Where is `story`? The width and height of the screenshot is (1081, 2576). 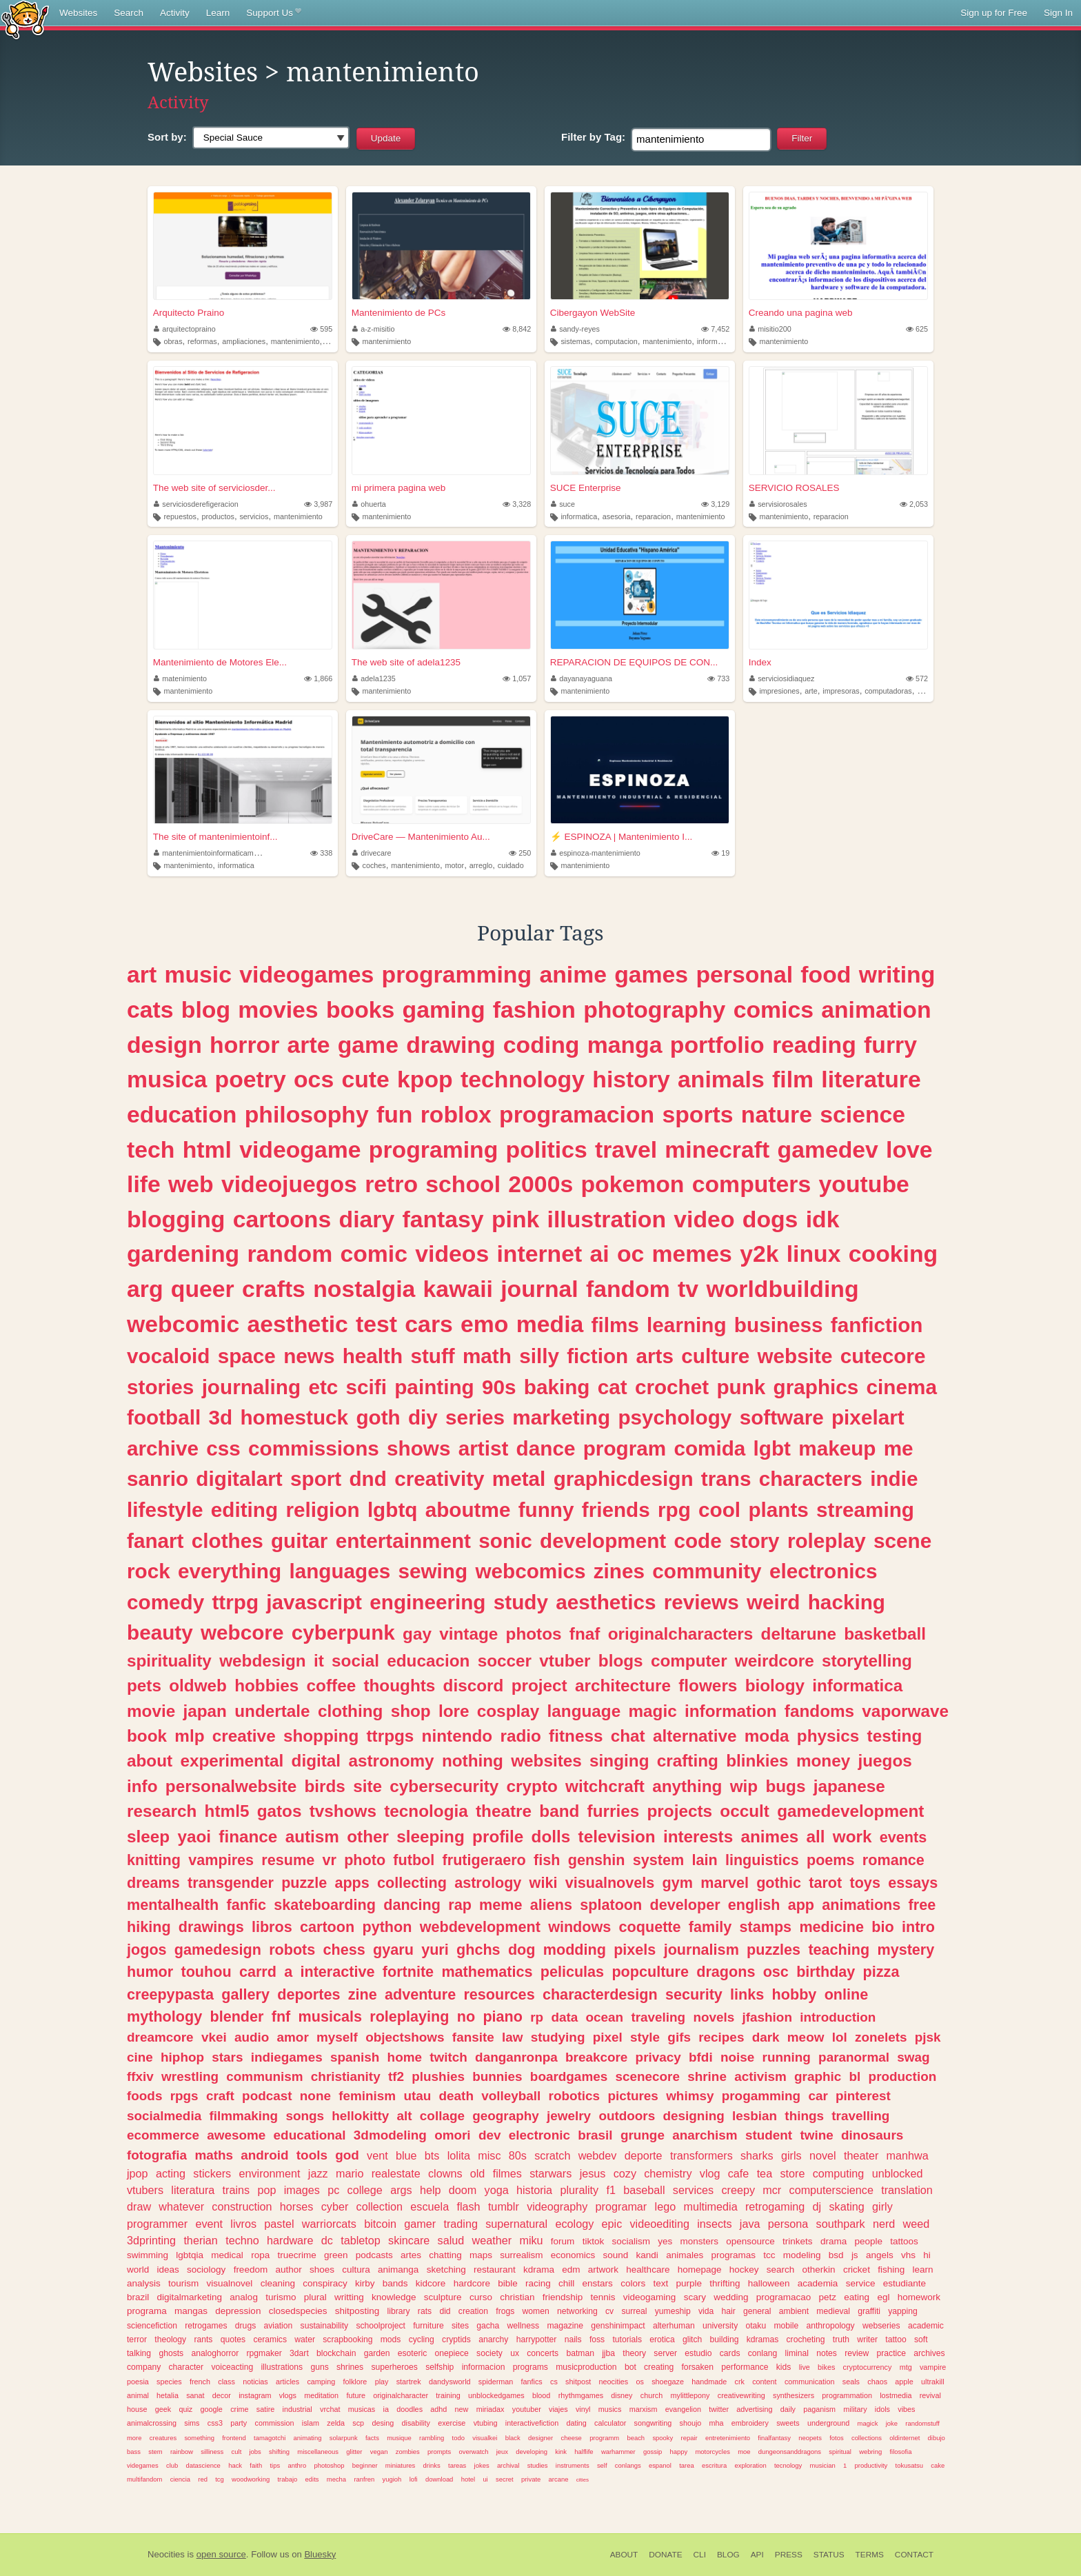
story is located at coordinates (754, 1540).